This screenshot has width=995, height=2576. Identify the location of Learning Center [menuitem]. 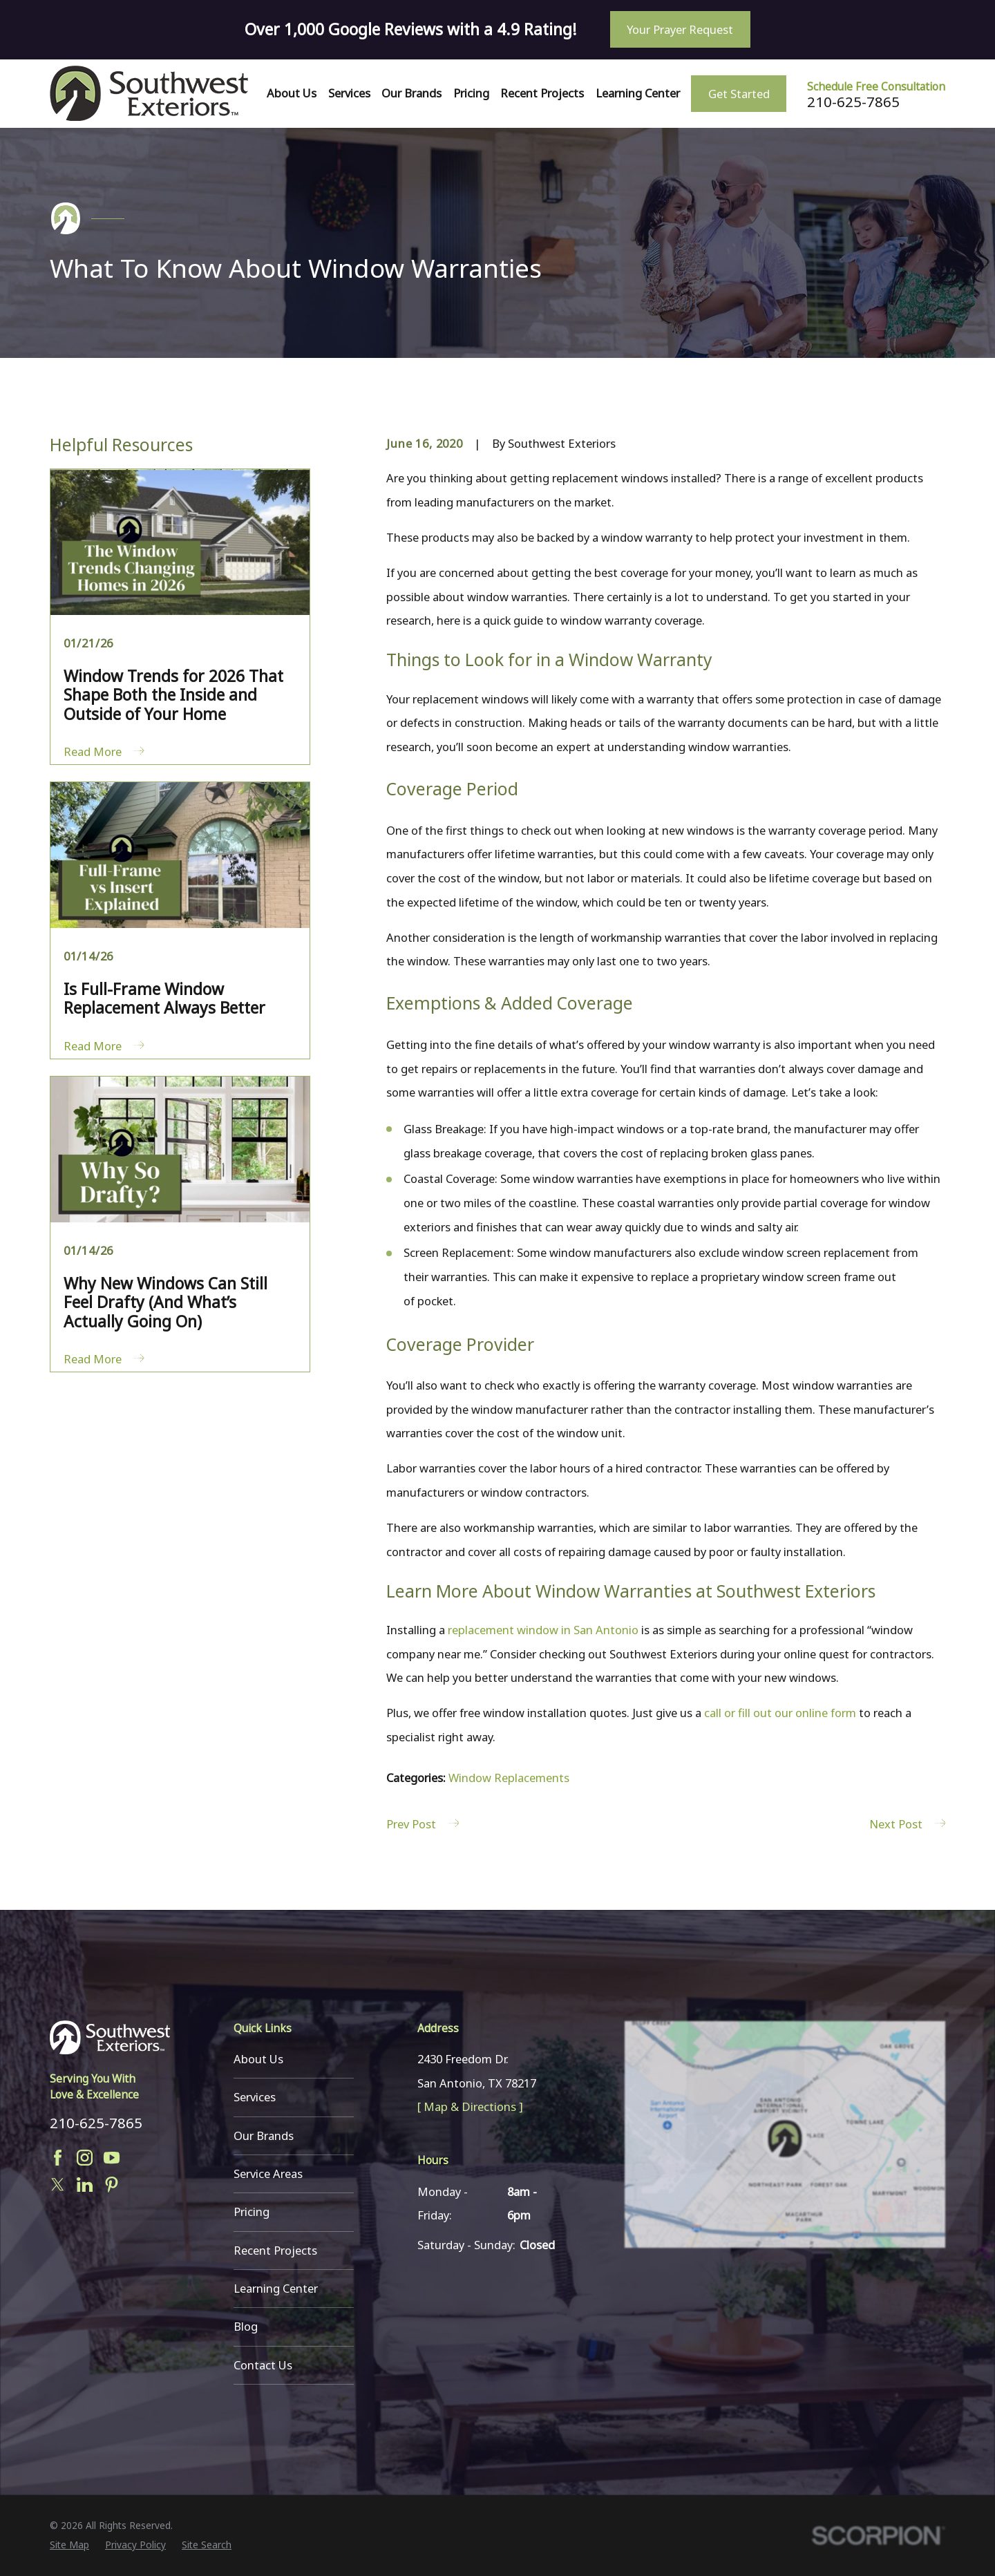
(638, 93).